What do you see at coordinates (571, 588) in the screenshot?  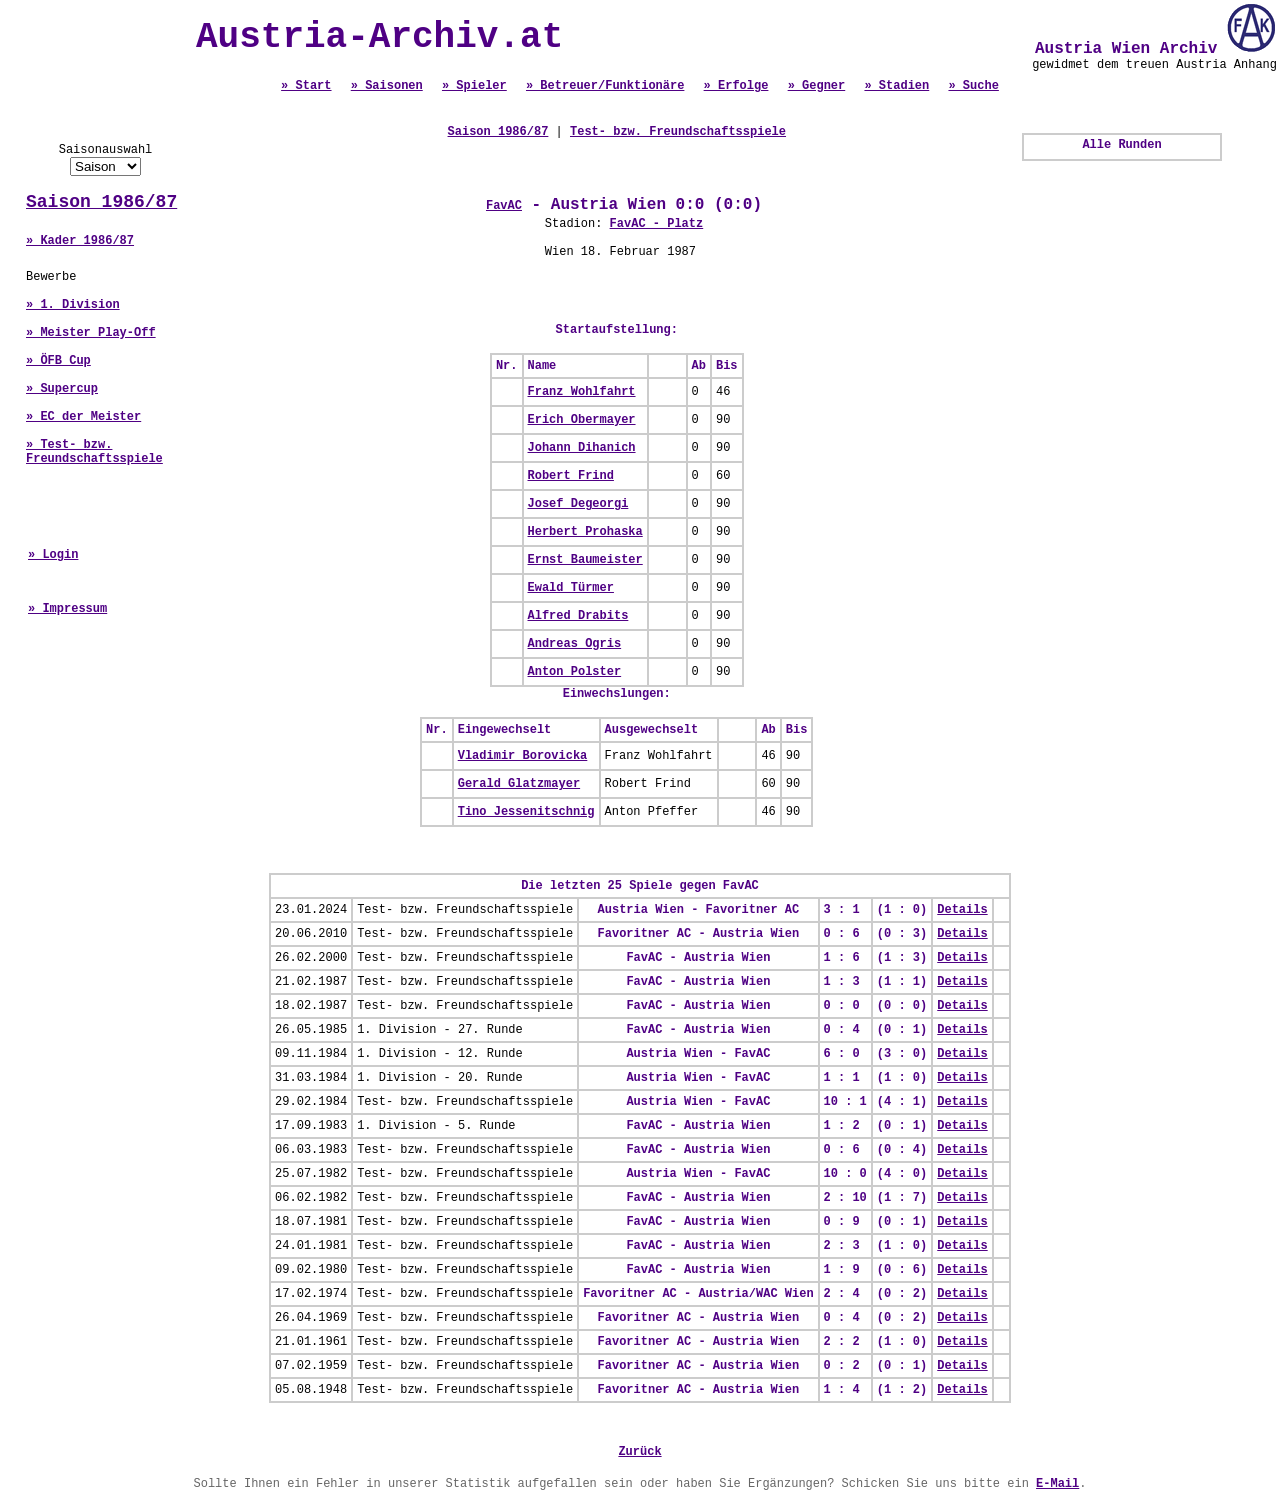 I see `Ewald Türmer` at bounding box center [571, 588].